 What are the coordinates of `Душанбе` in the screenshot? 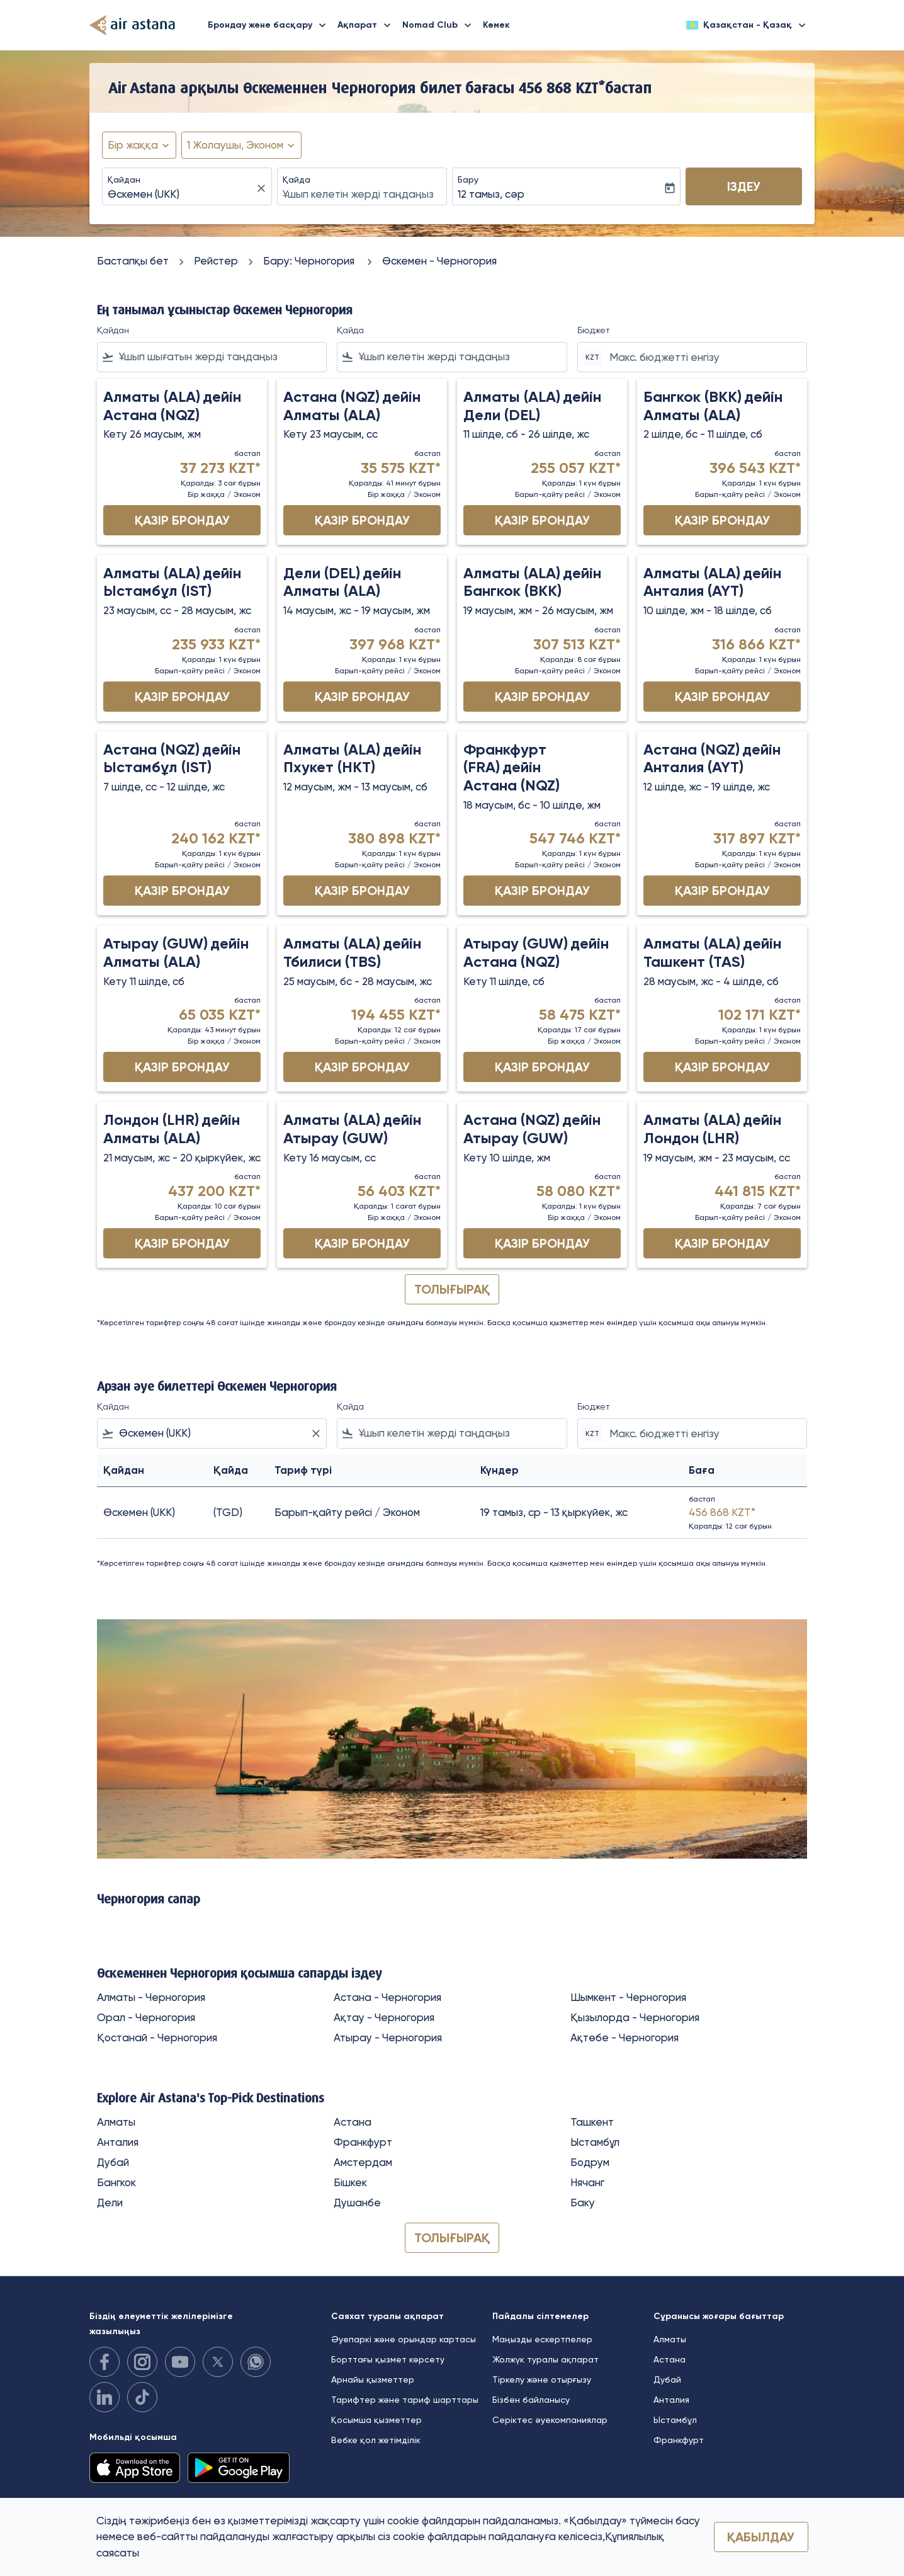 It's located at (357, 2202).